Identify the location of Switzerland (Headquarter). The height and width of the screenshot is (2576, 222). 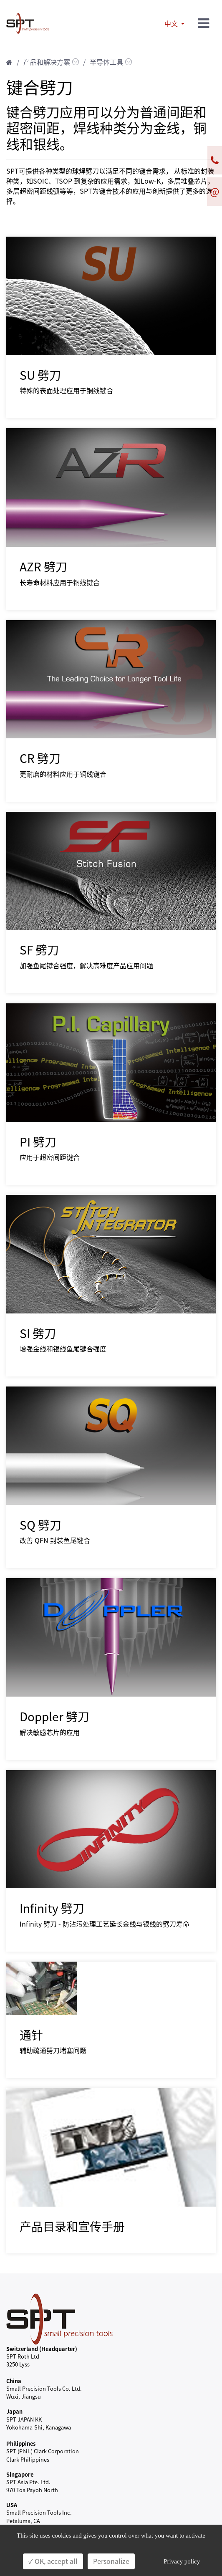
(41, 2349).